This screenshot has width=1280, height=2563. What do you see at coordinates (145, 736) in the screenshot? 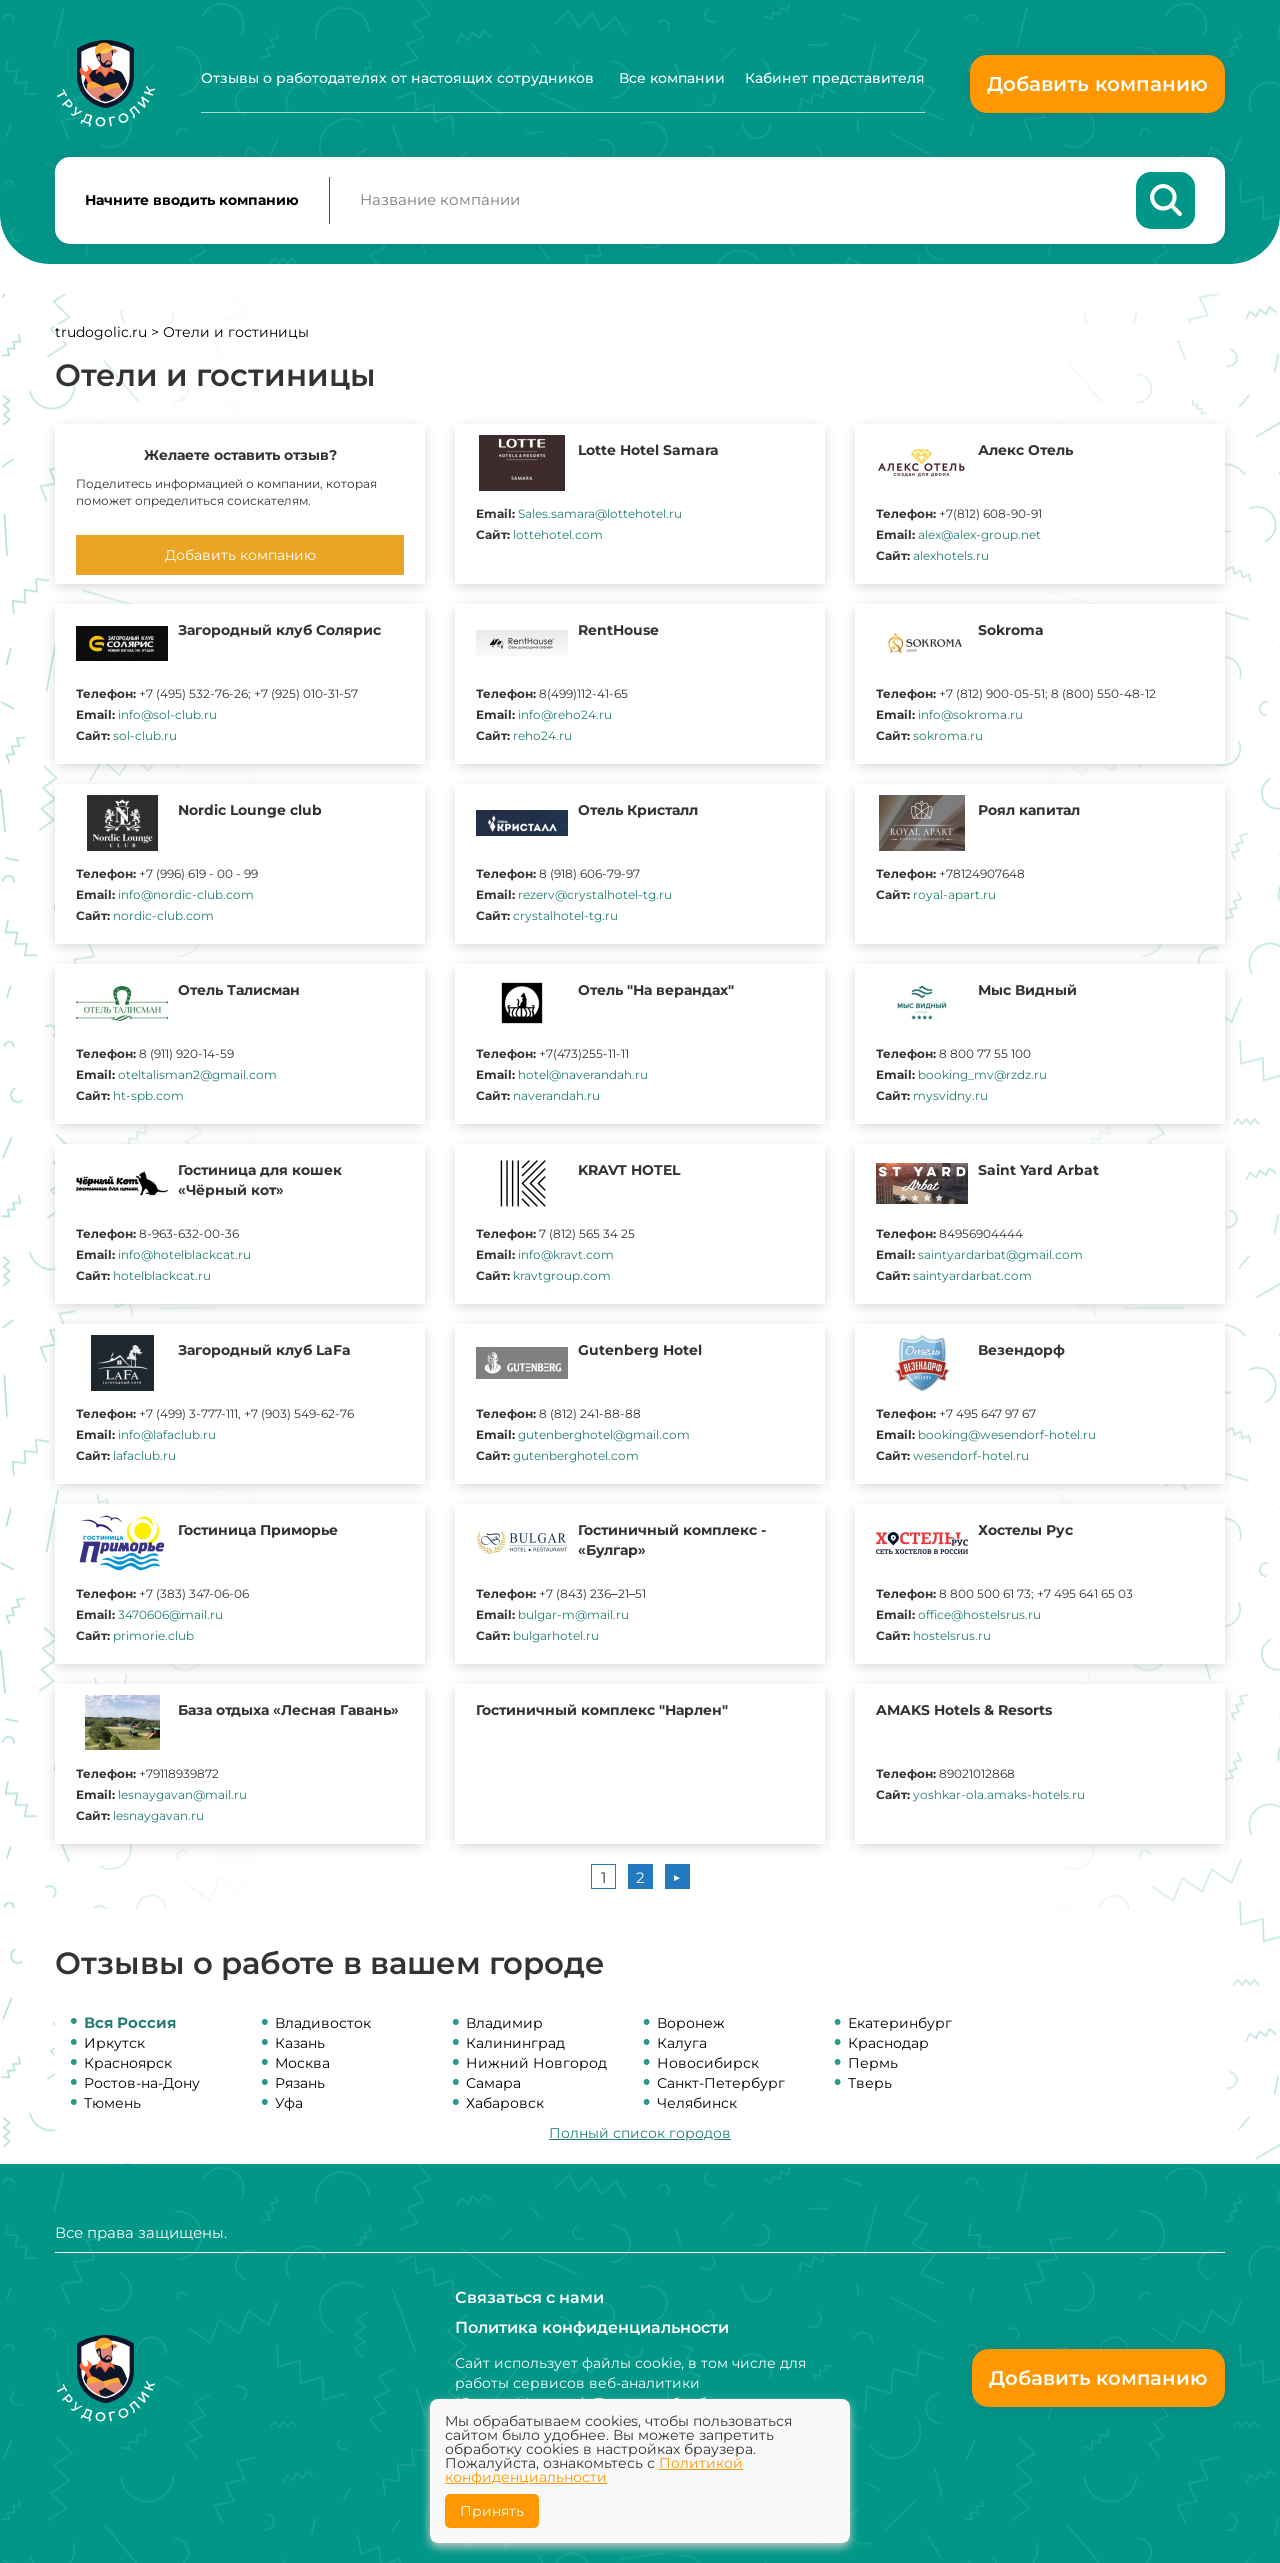
I see `sol-club.ru` at bounding box center [145, 736].